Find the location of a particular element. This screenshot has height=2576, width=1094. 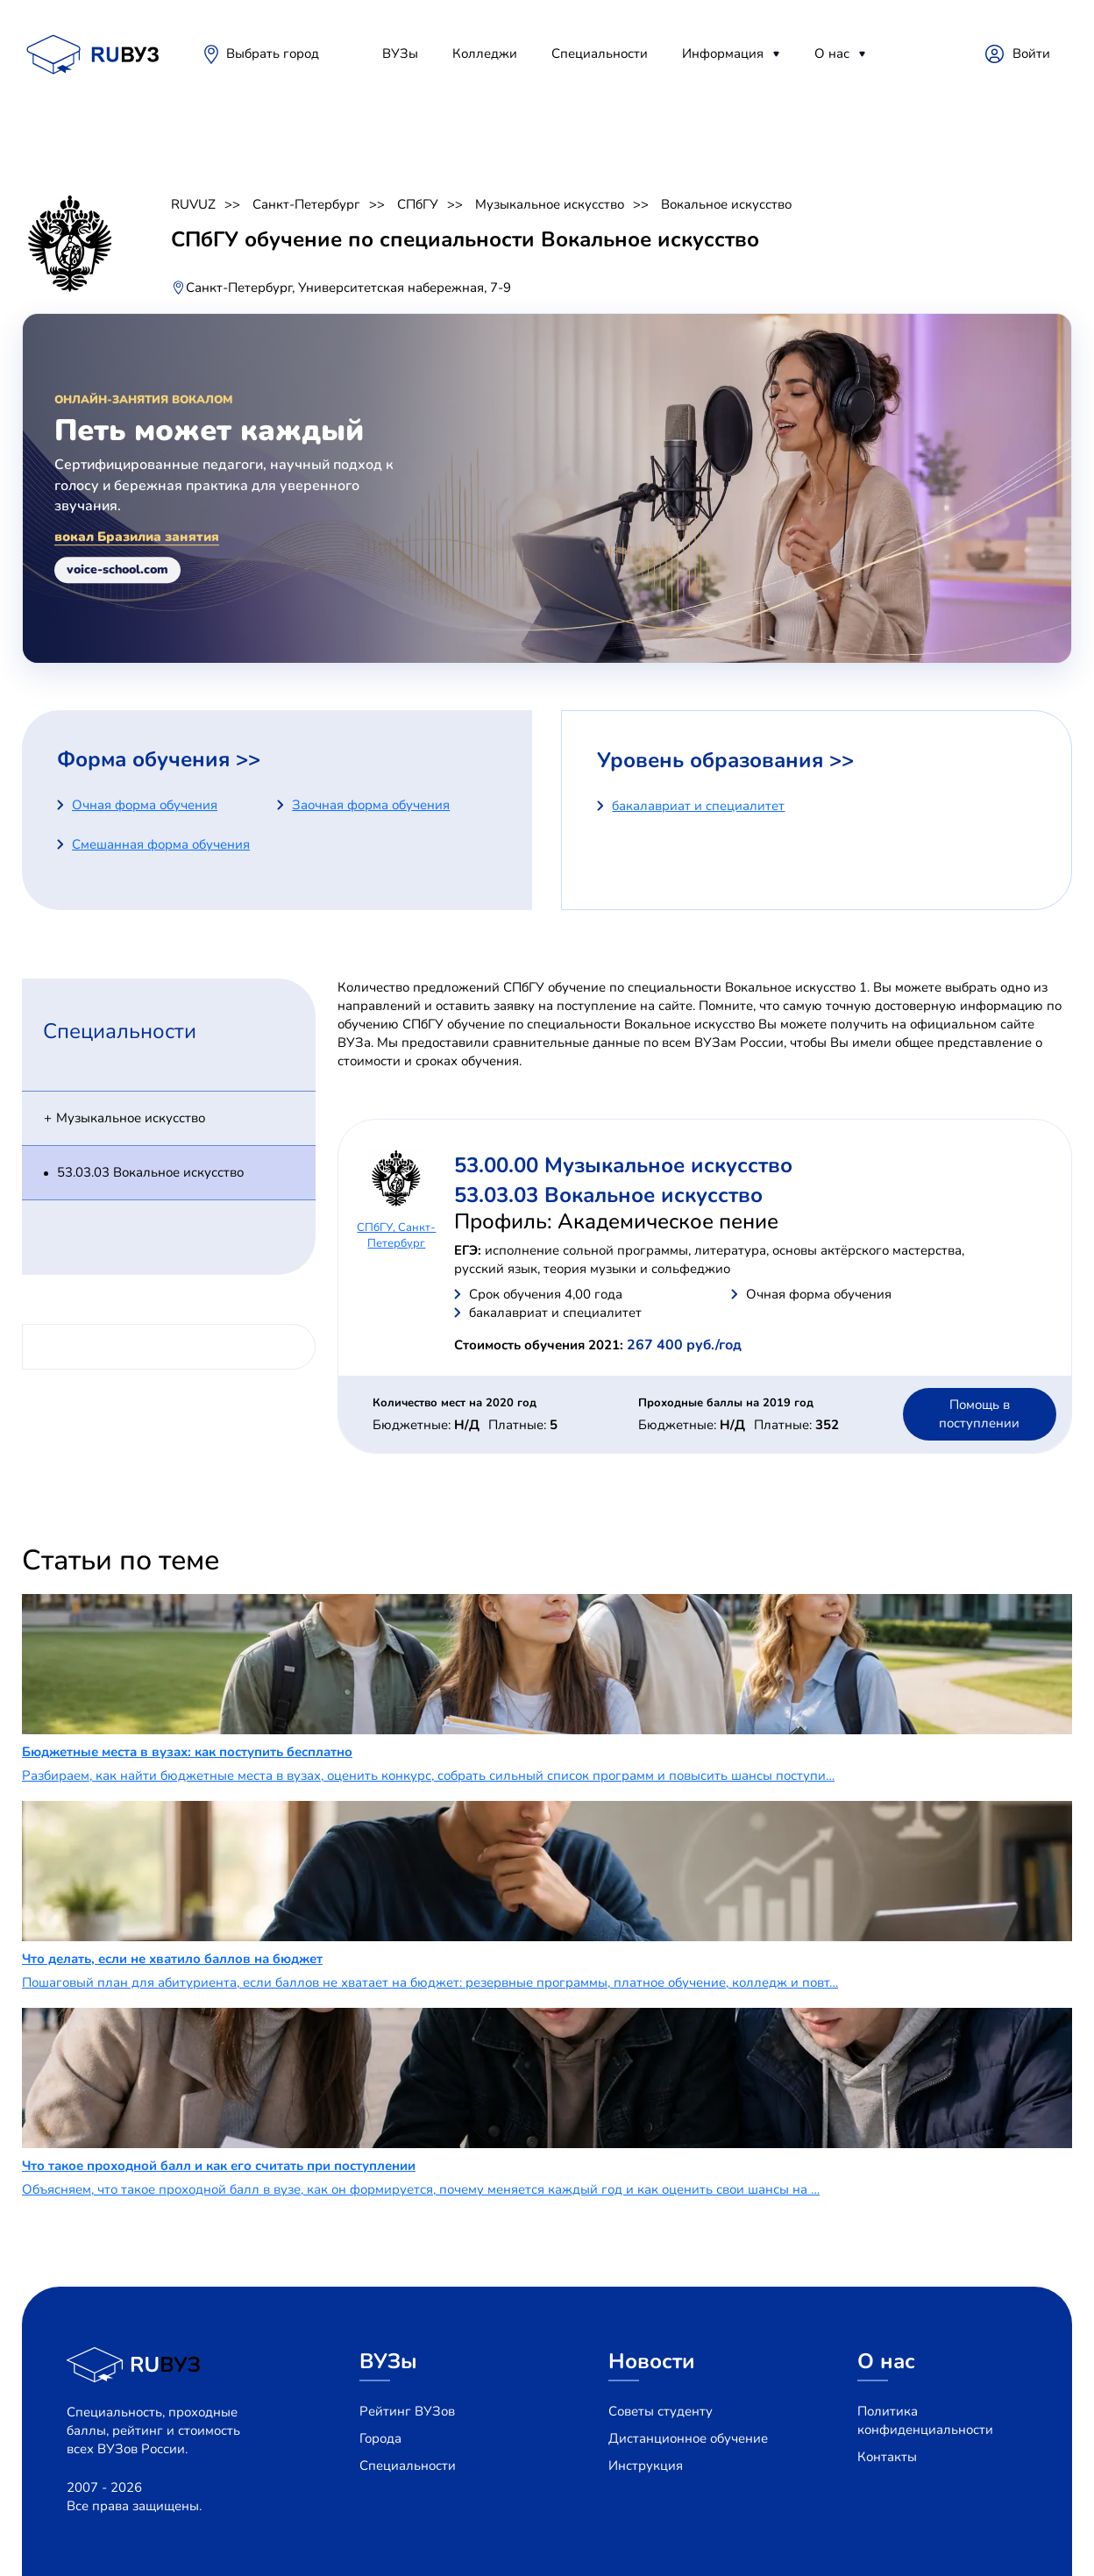

Контакты is located at coordinates (887, 2457).